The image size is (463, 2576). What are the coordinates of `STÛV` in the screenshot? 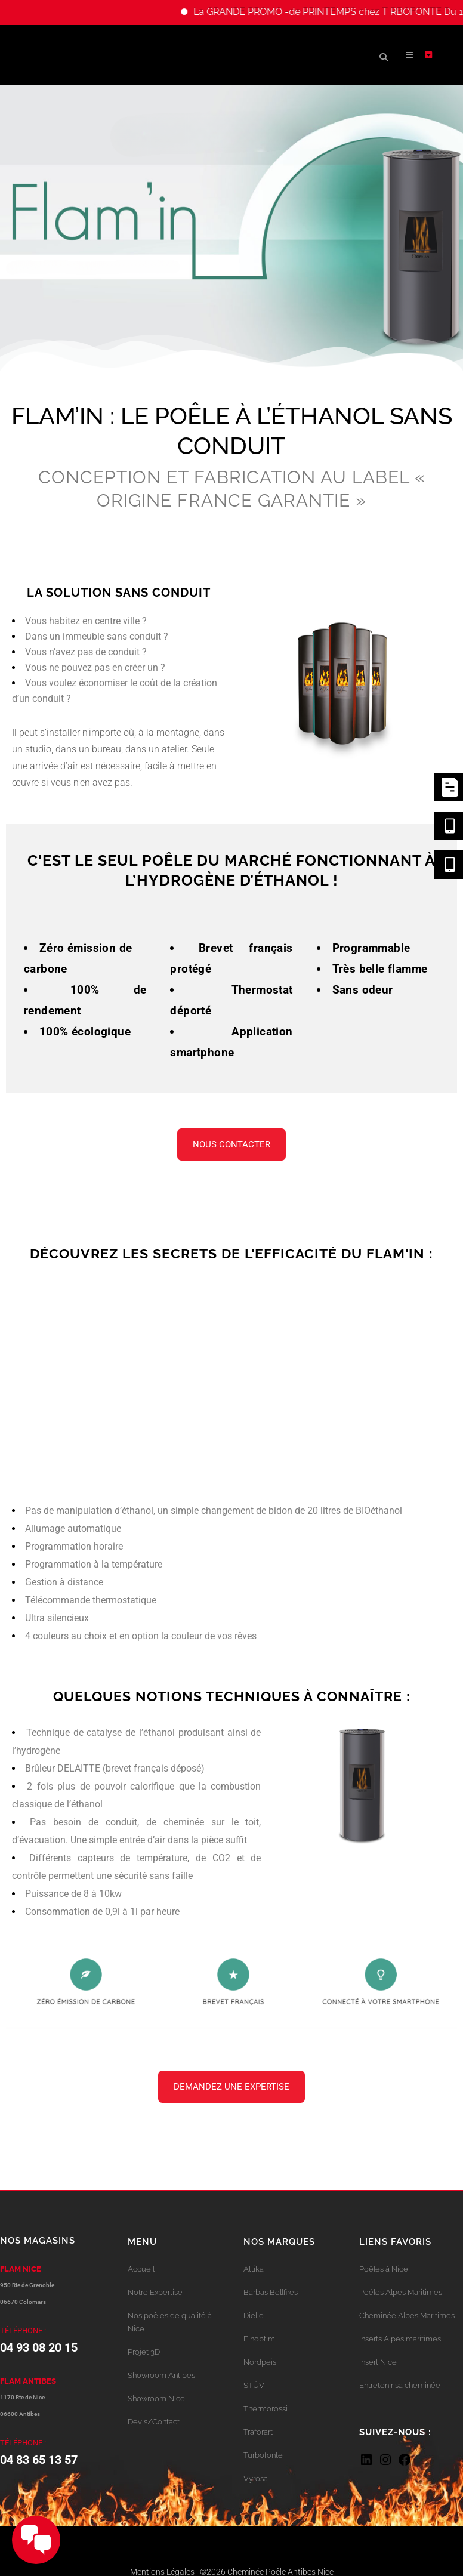 It's located at (253, 2385).